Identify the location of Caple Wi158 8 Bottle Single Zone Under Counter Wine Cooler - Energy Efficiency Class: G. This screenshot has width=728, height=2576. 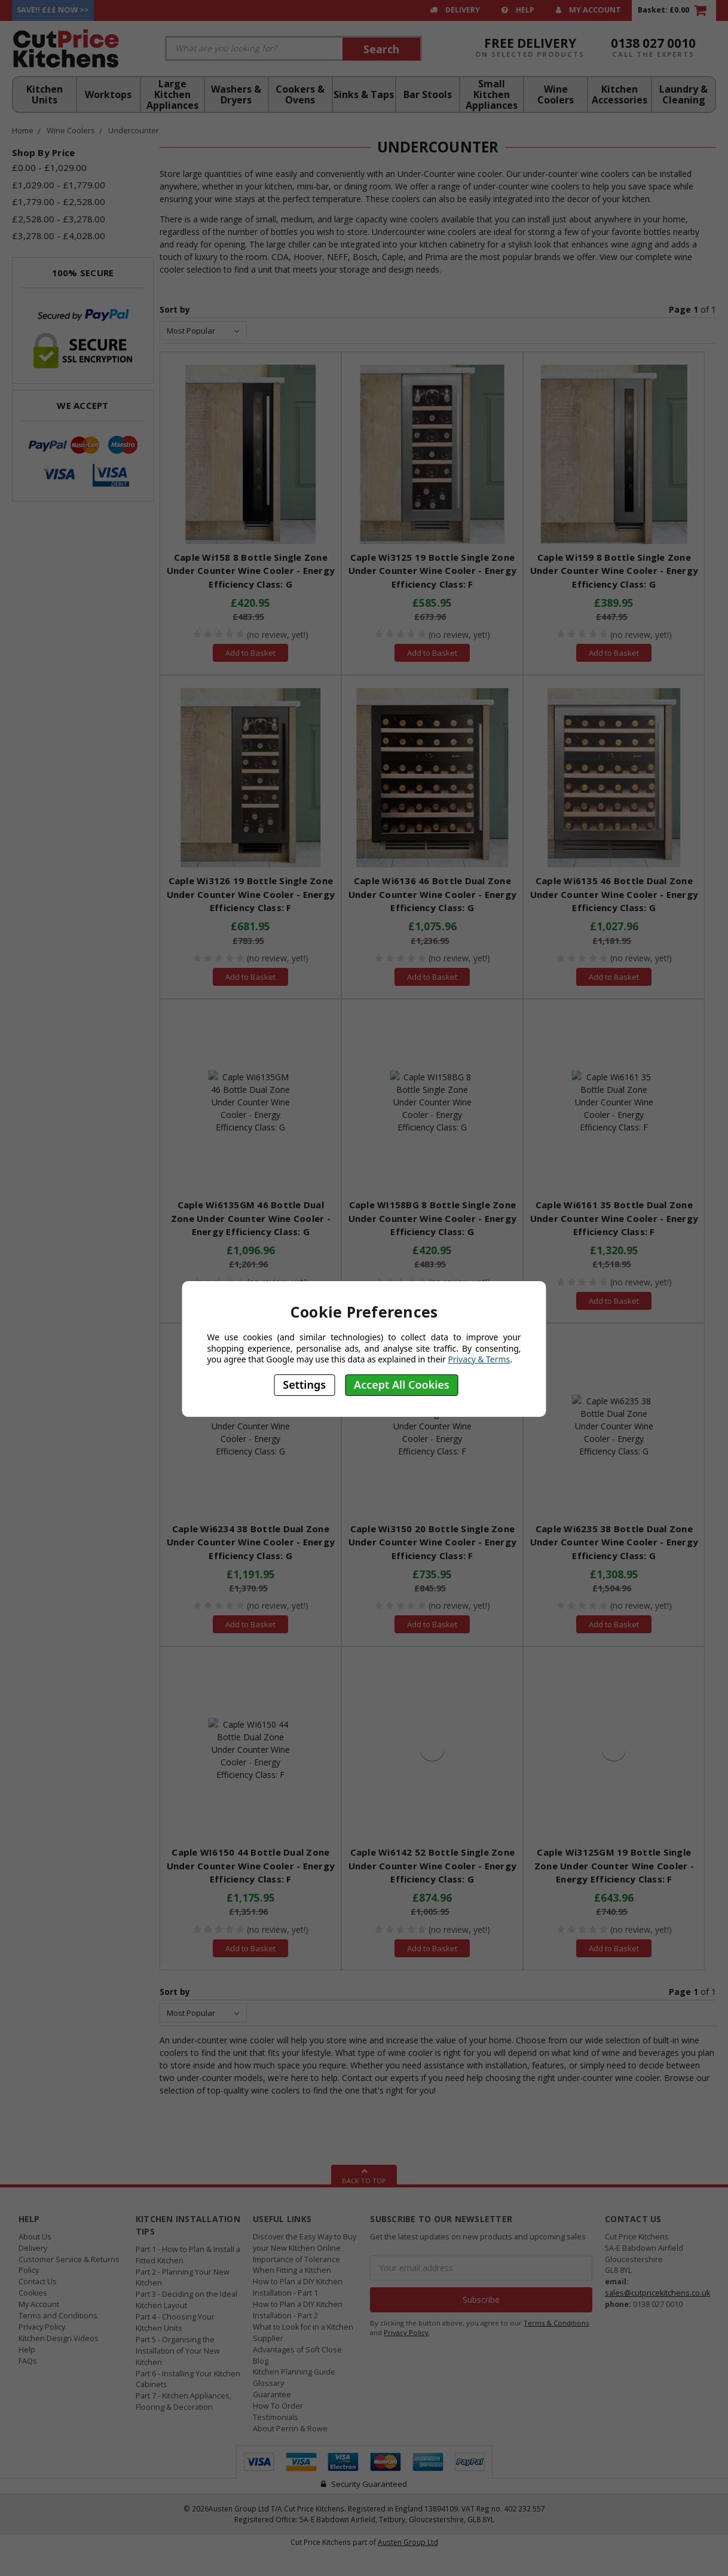
(251, 570).